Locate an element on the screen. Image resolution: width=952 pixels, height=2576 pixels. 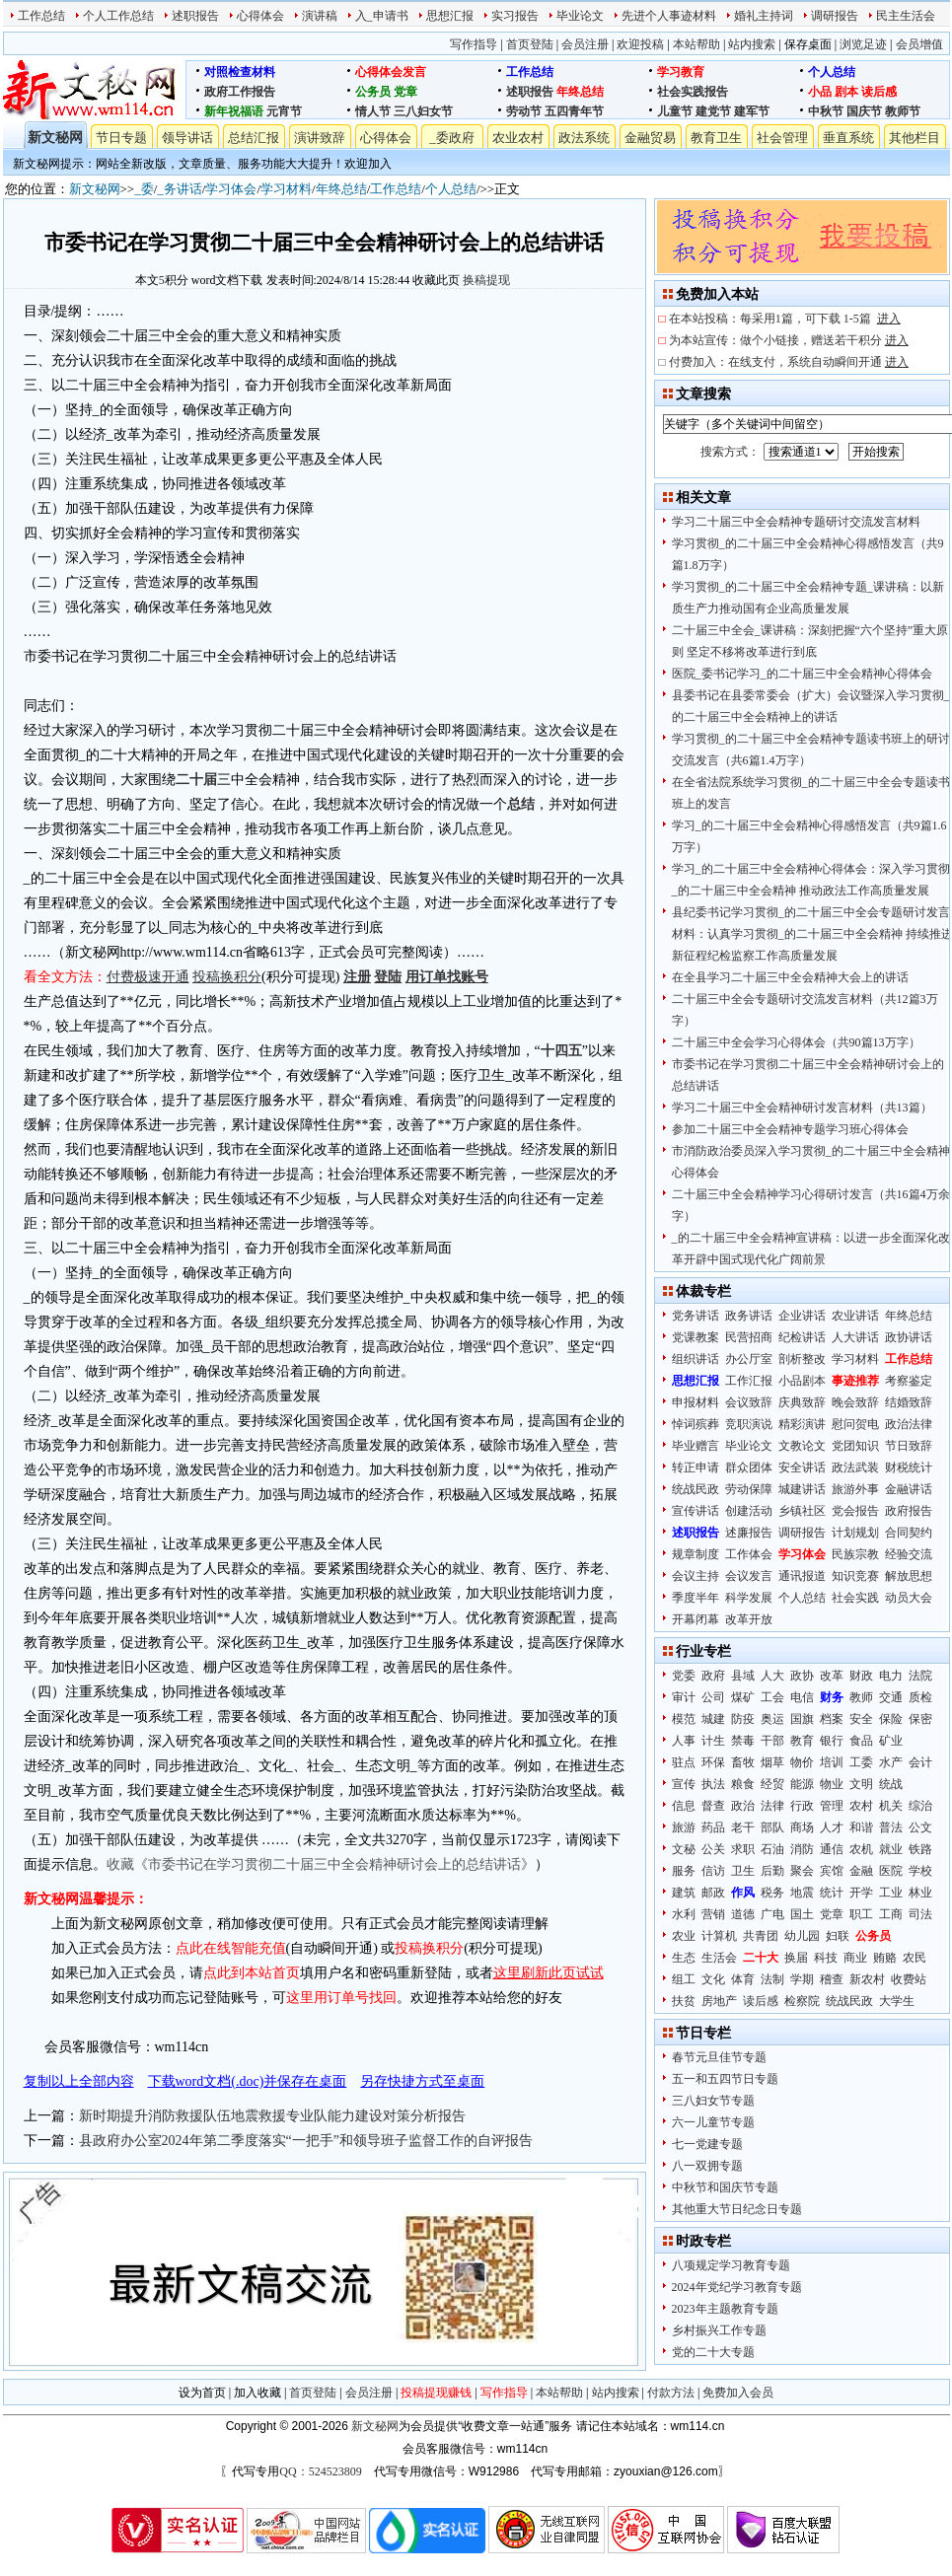
新农村 is located at coordinates (867, 1979).